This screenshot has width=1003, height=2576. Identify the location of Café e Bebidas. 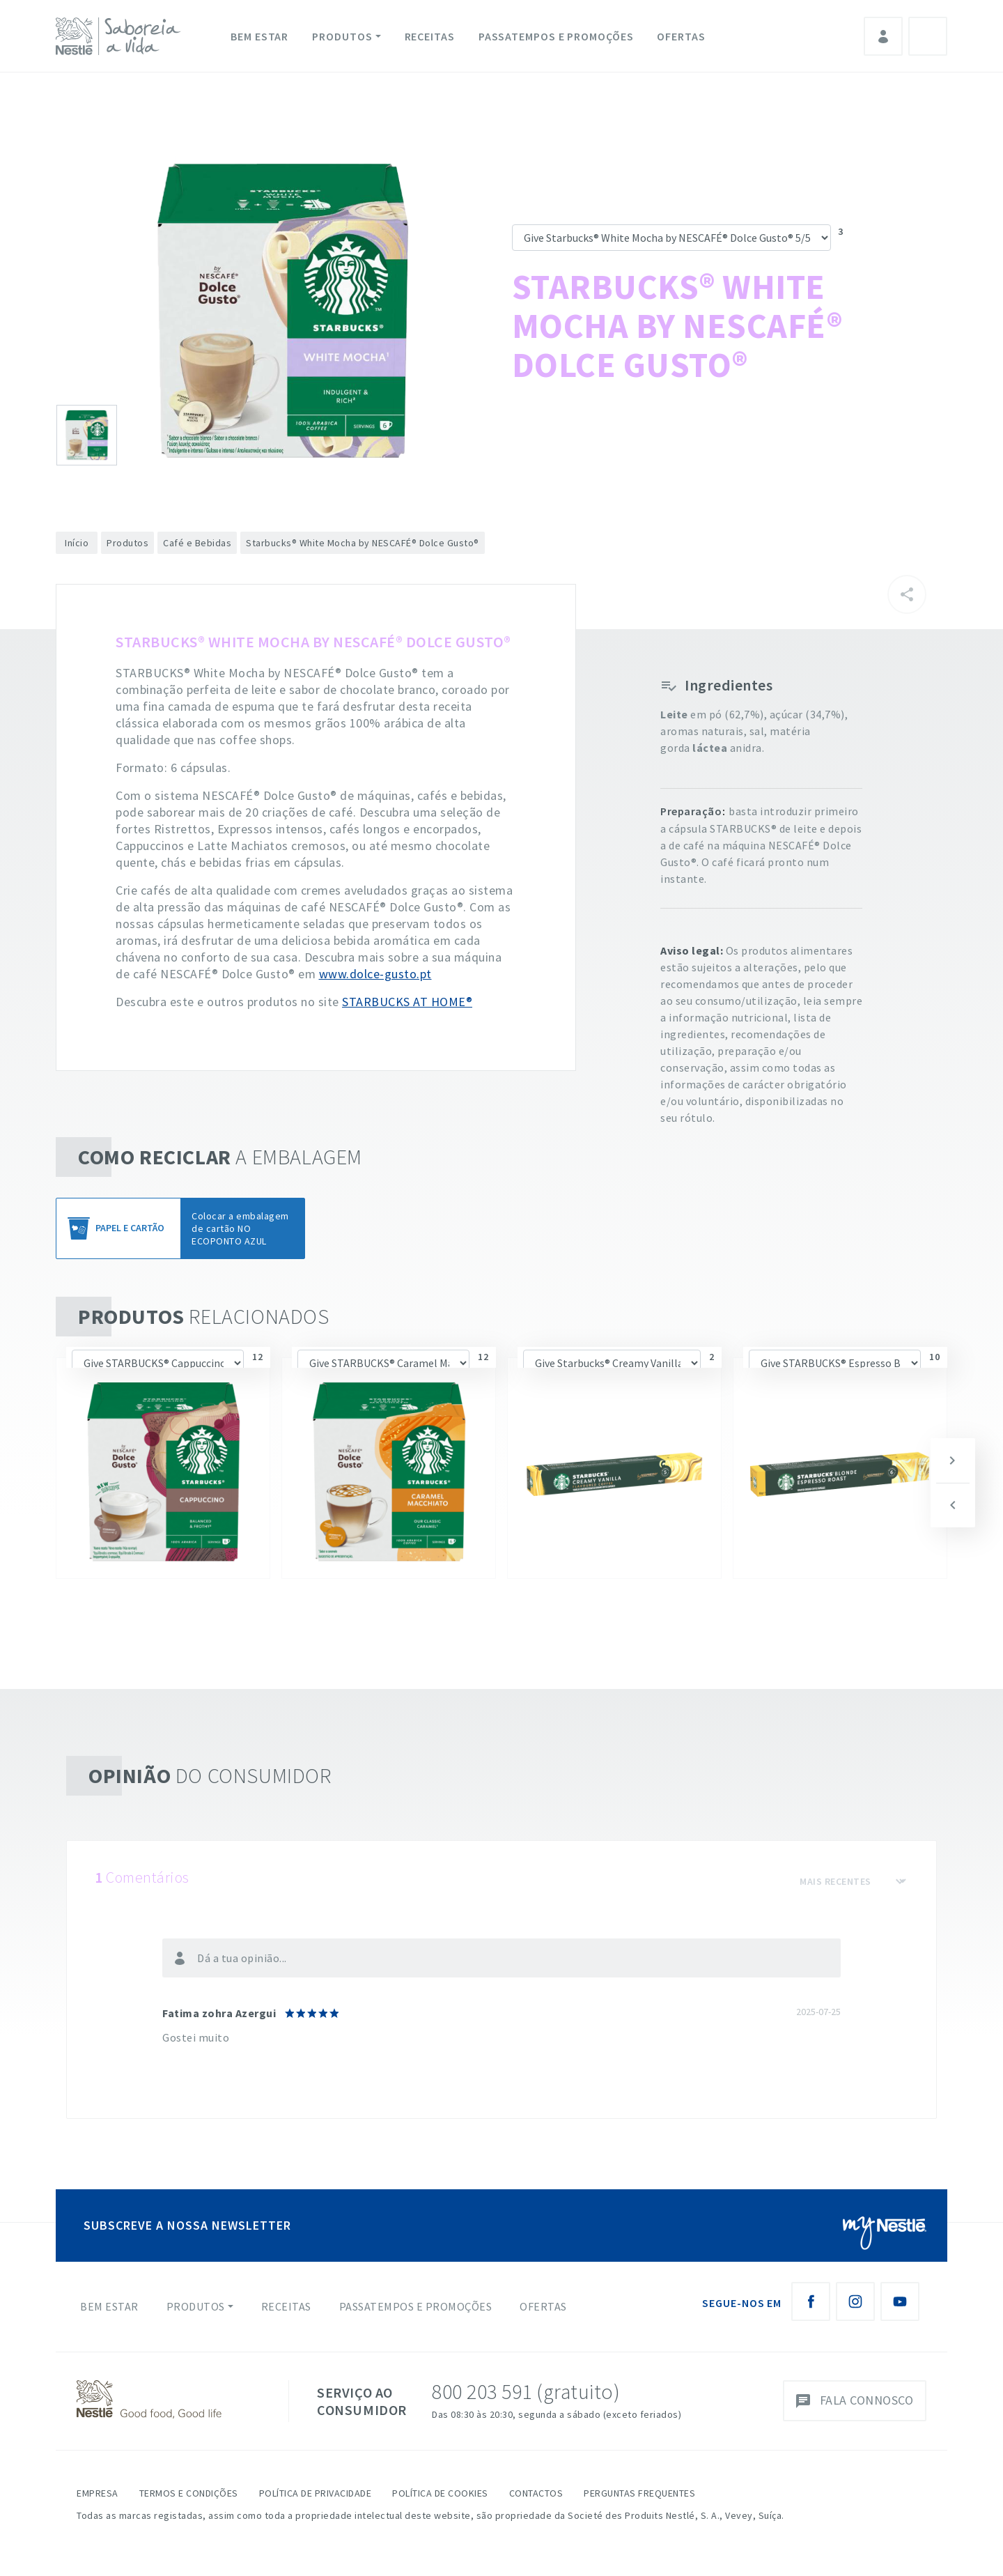
(197, 543).